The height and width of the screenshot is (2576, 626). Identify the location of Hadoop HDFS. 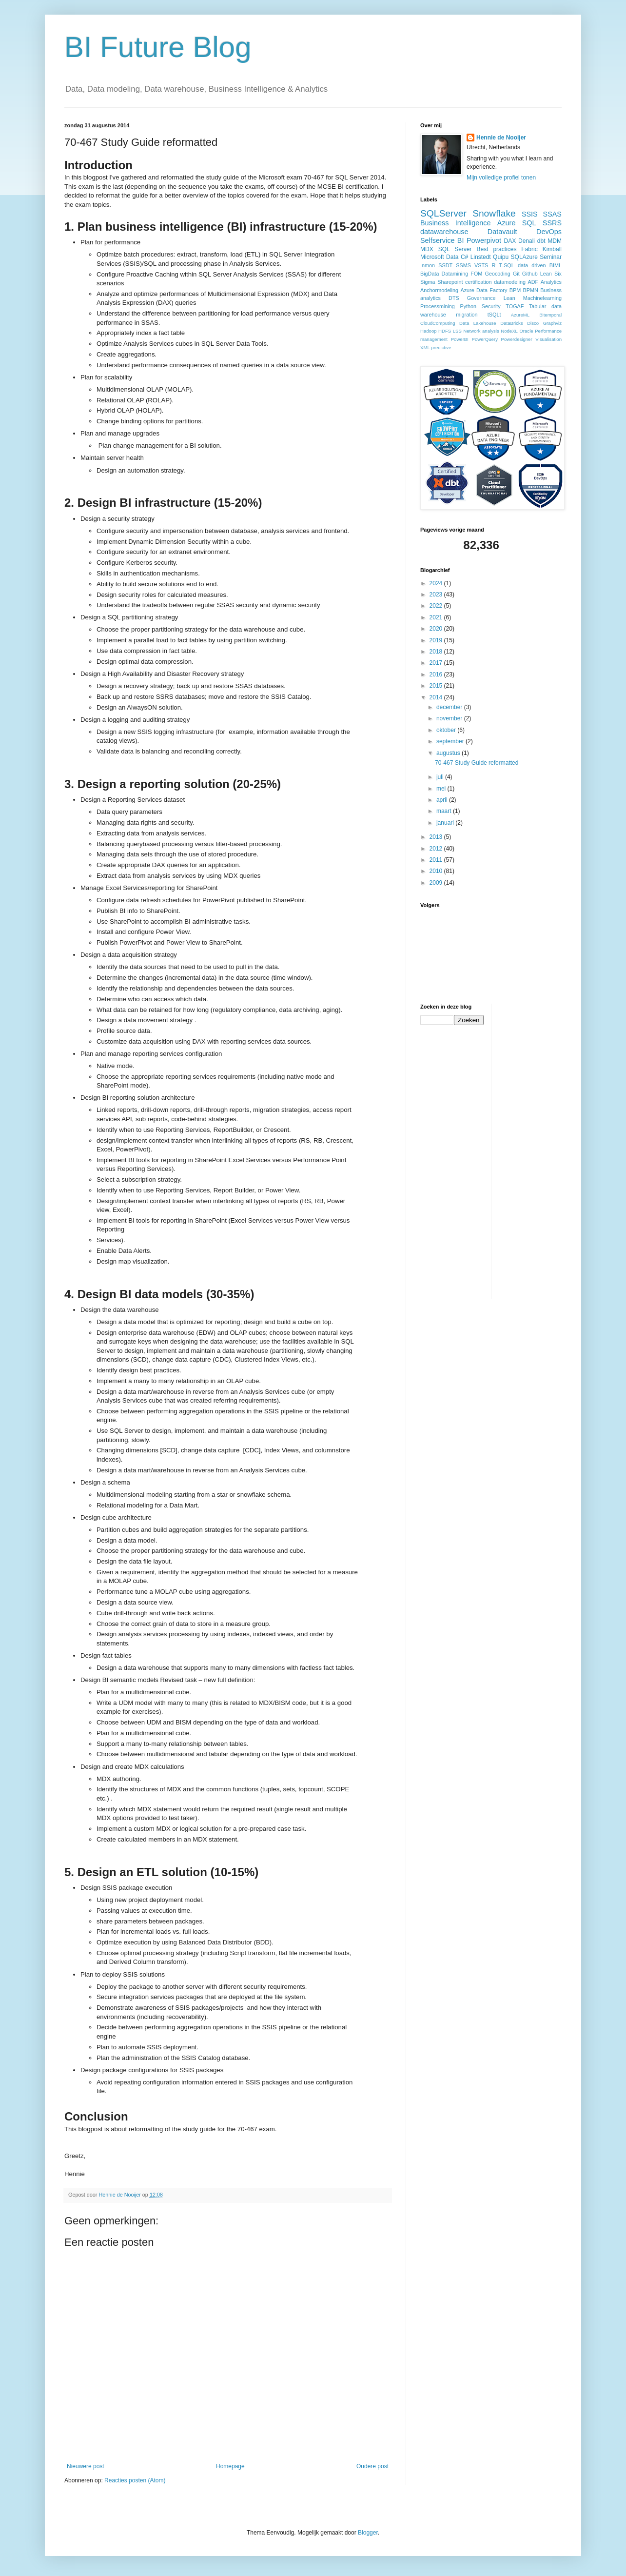
(435, 331).